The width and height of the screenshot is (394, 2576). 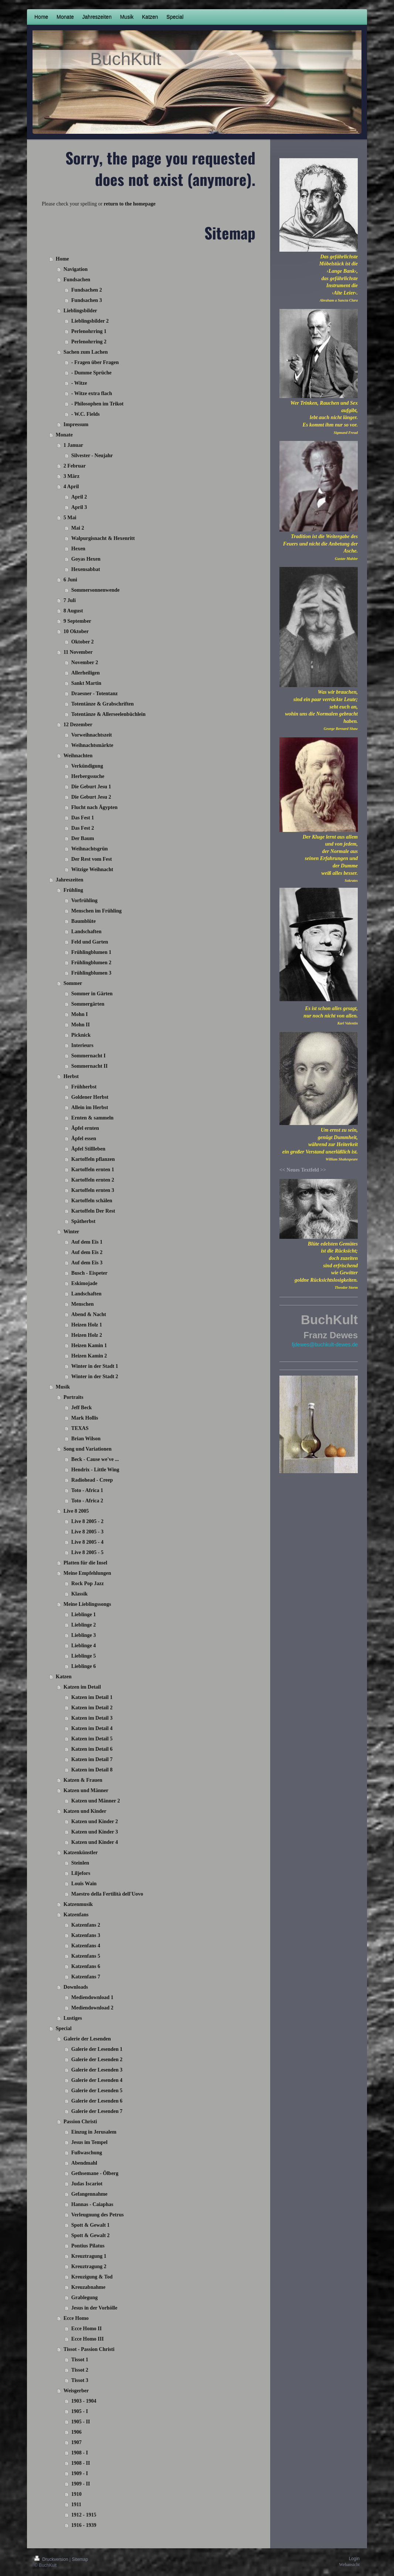 I want to click on Interieurs, so click(x=82, y=1045).